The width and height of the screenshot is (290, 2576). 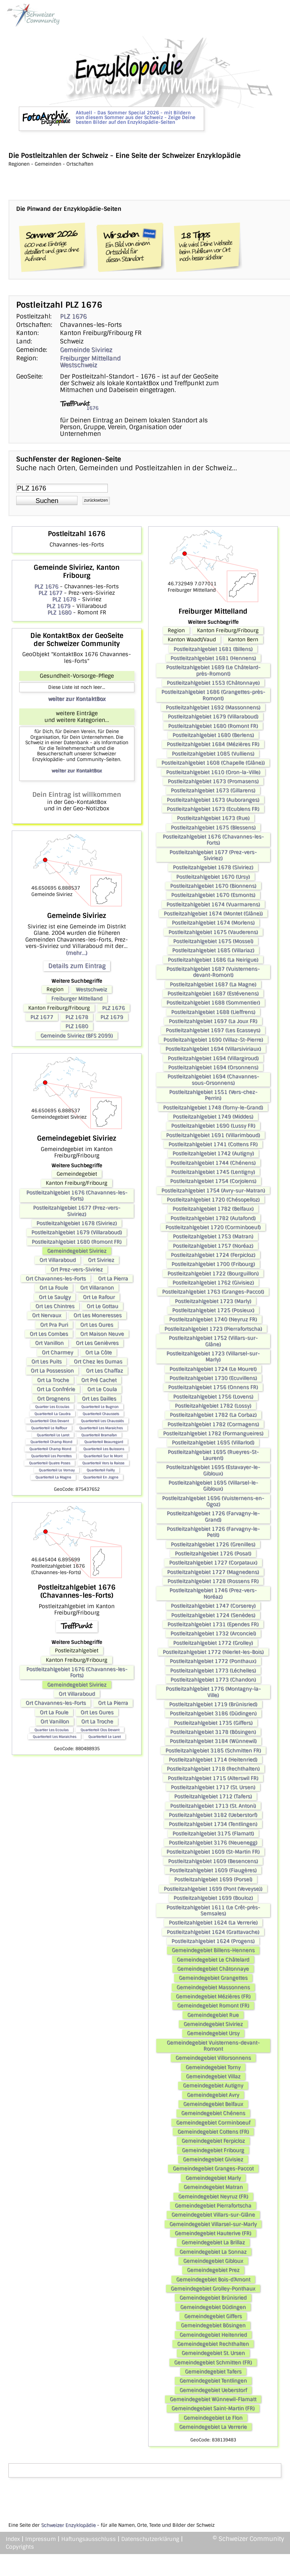 What do you see at coordinates (213, 2067) in the screenshot?
I see `Gemeindegebiet Torny` at bounding box center [213, 2067].